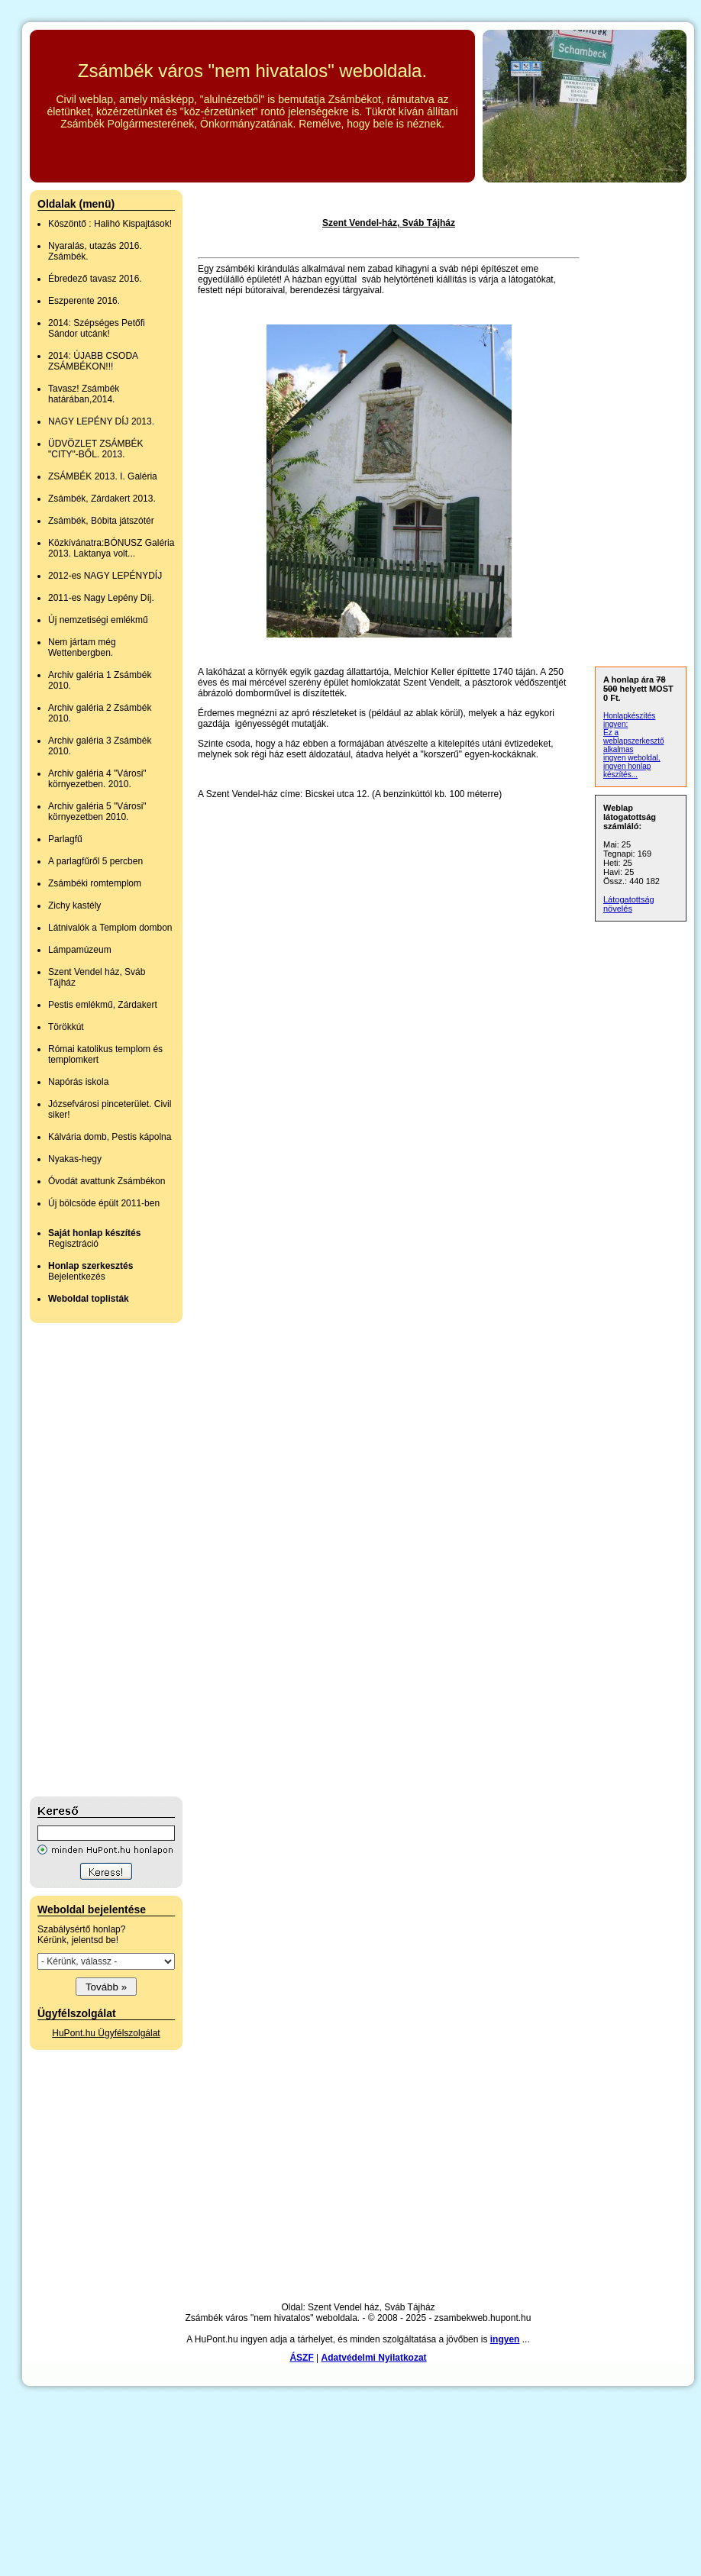 The height and width of the screenshot is (2576, 701). I want to click on ingyen weboldal,, so click(632, 758).